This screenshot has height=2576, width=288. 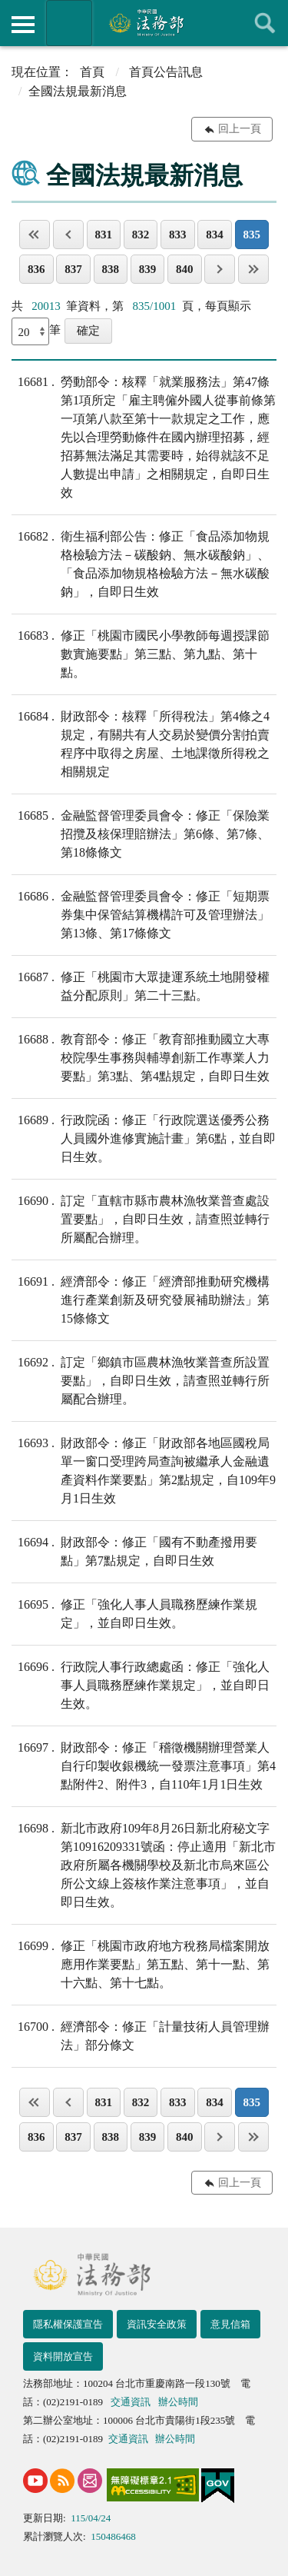 What do you see at coordinates (141, 742) in the screenshot?
I see `財政部令：核釋「所得稅法」第4條之4規定，有關共有人交易於變價分割拍賣程序中取得之房屋、土地課徵所得稅之相關規定` at bounding box center [141, 742].